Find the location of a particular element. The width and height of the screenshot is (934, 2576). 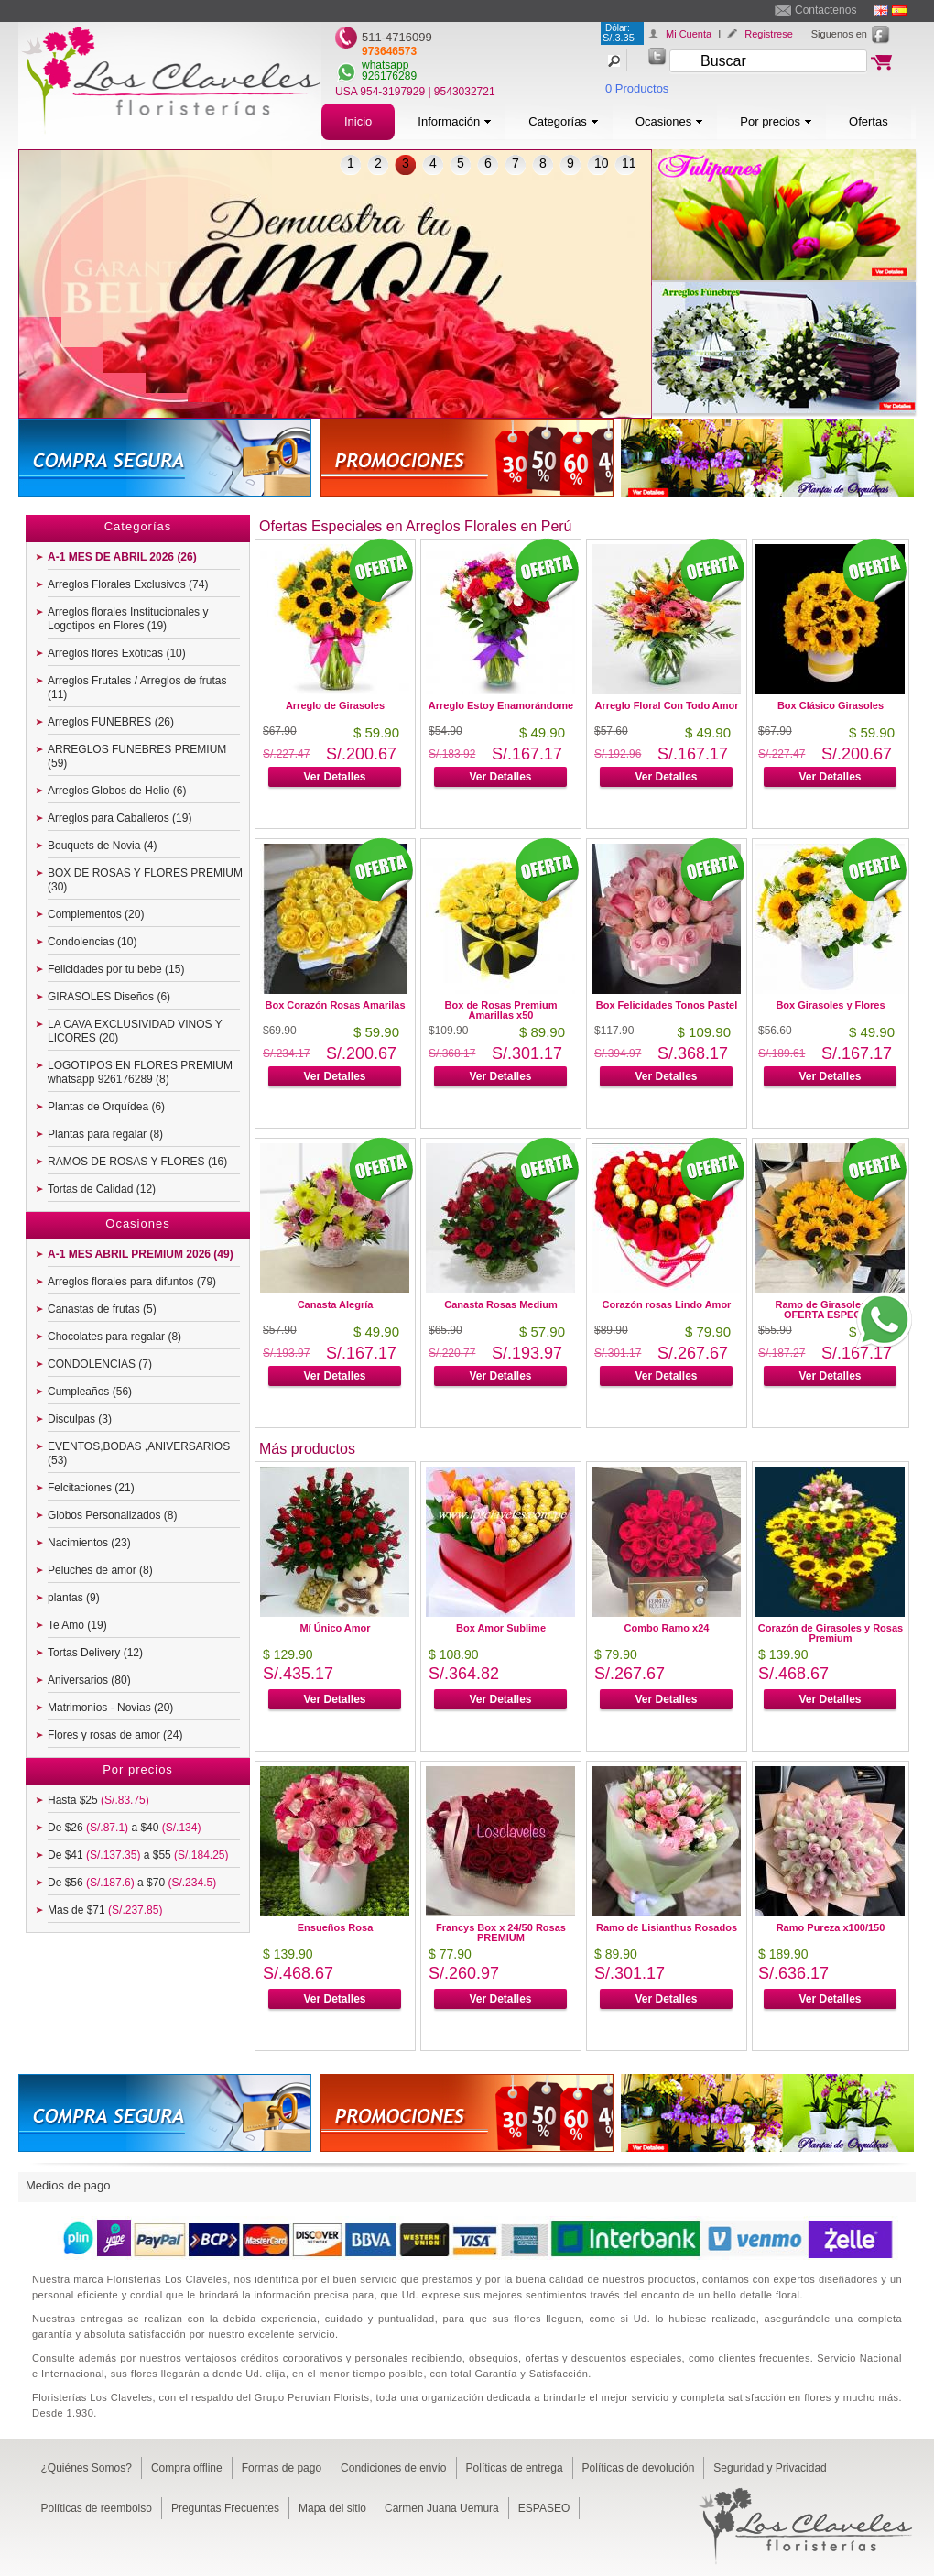

Inicio is located at coordinates (358, 121).